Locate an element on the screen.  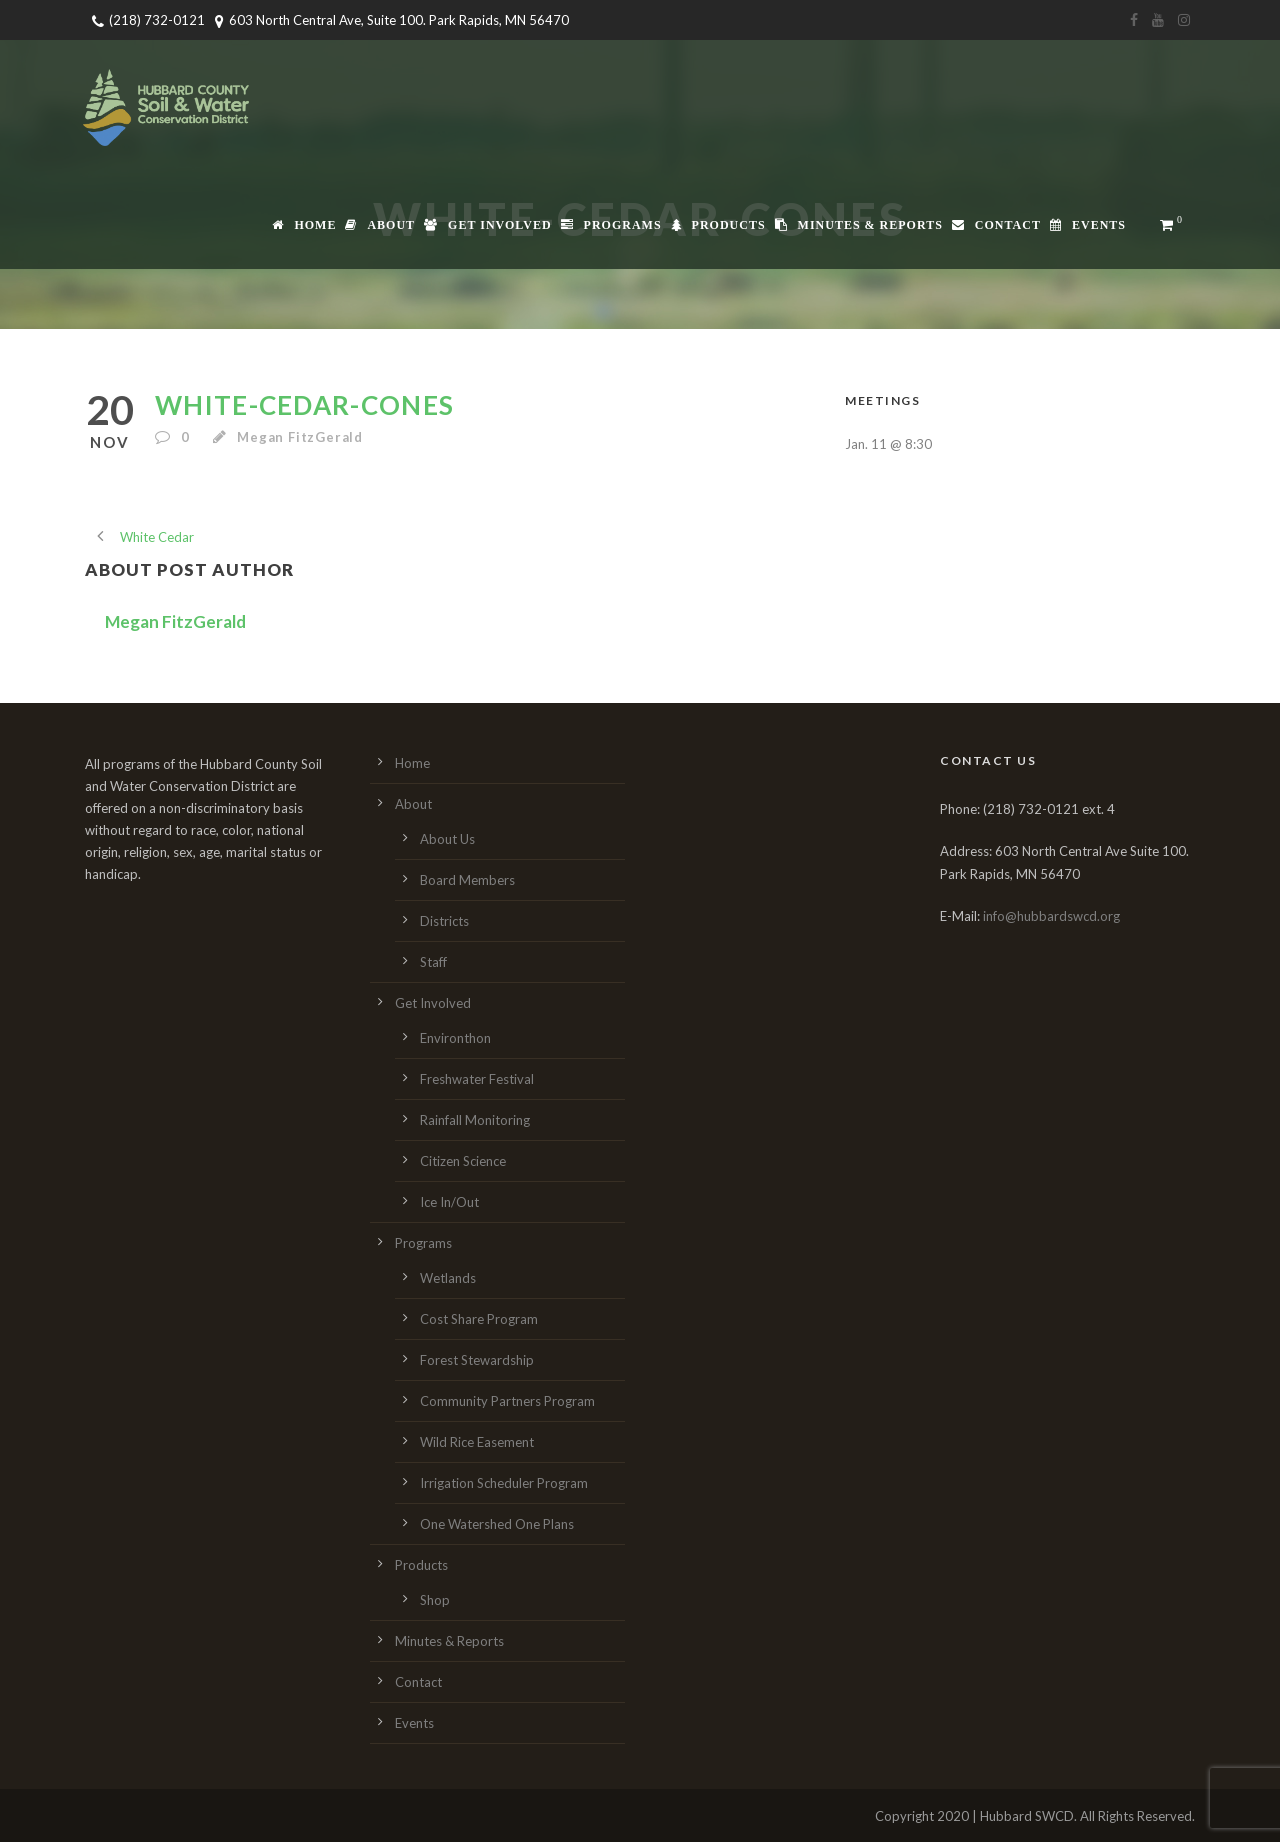
Board Members is located at coordinates (467, 880).